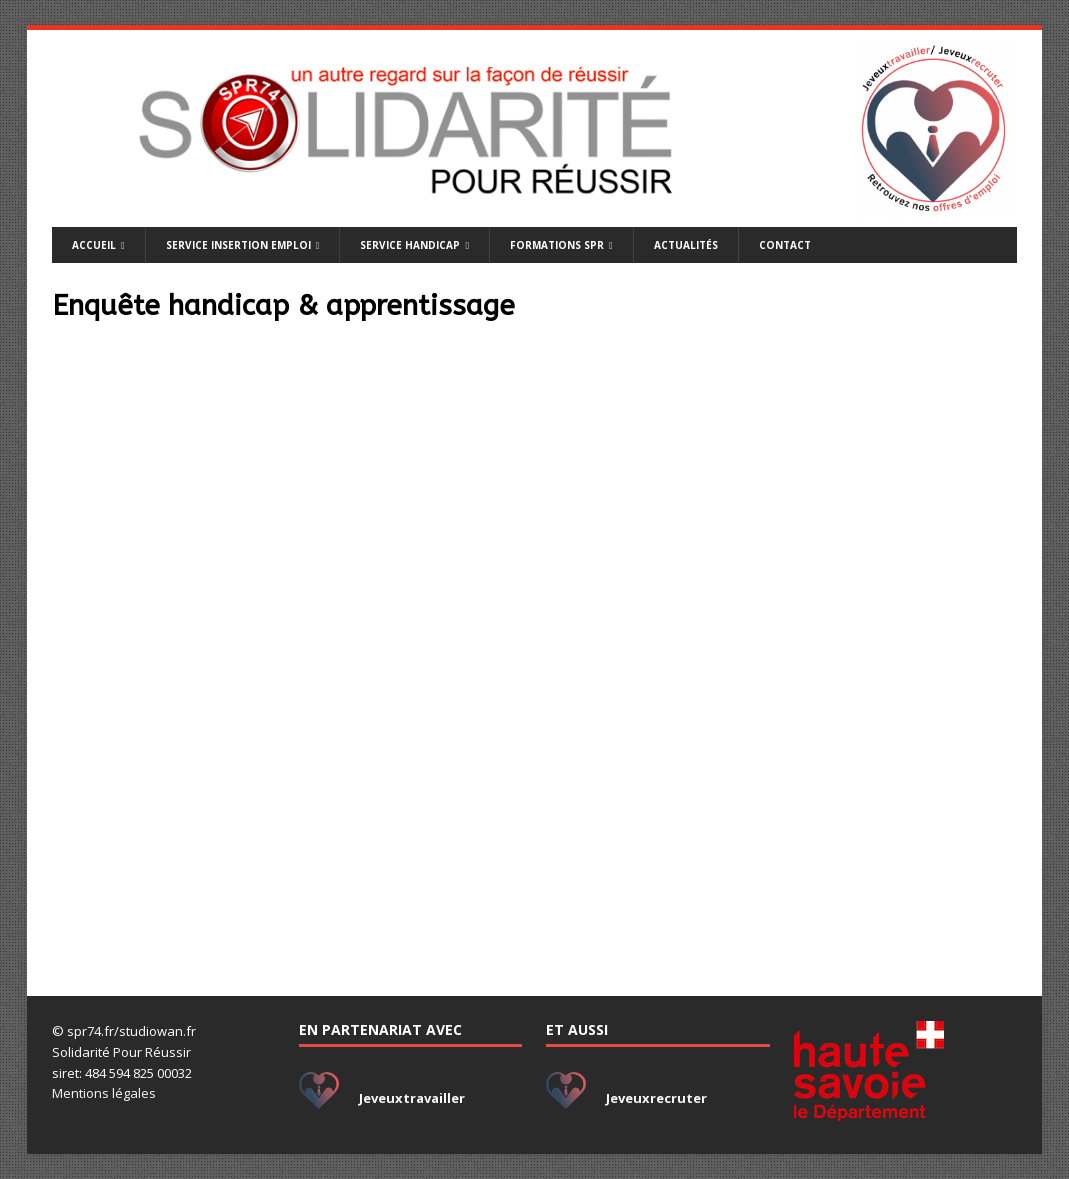  Describe the element at coordinates (410, 245) in the screenshot. I see `Service handicap` at that location.